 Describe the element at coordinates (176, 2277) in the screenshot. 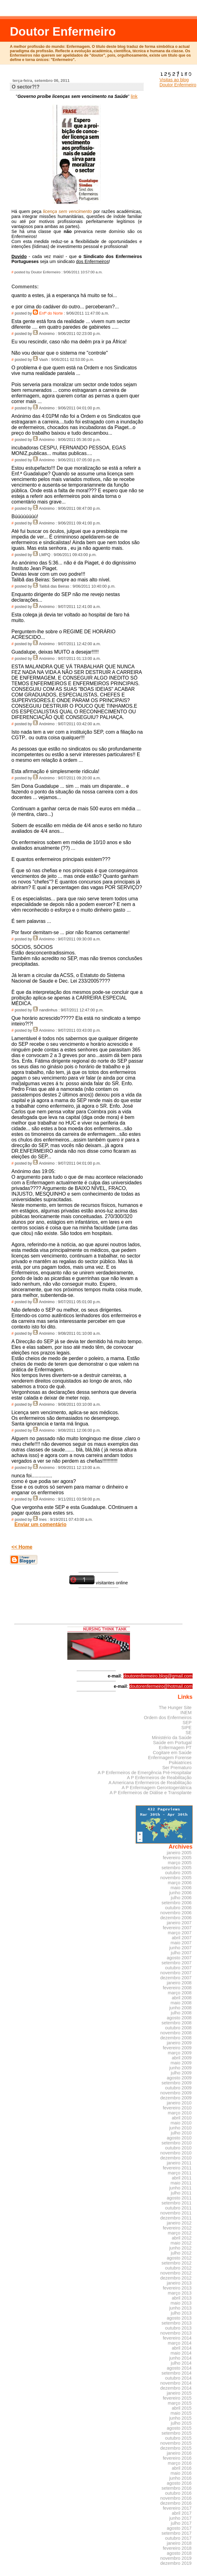

I see `dezembro 2012` at that location.